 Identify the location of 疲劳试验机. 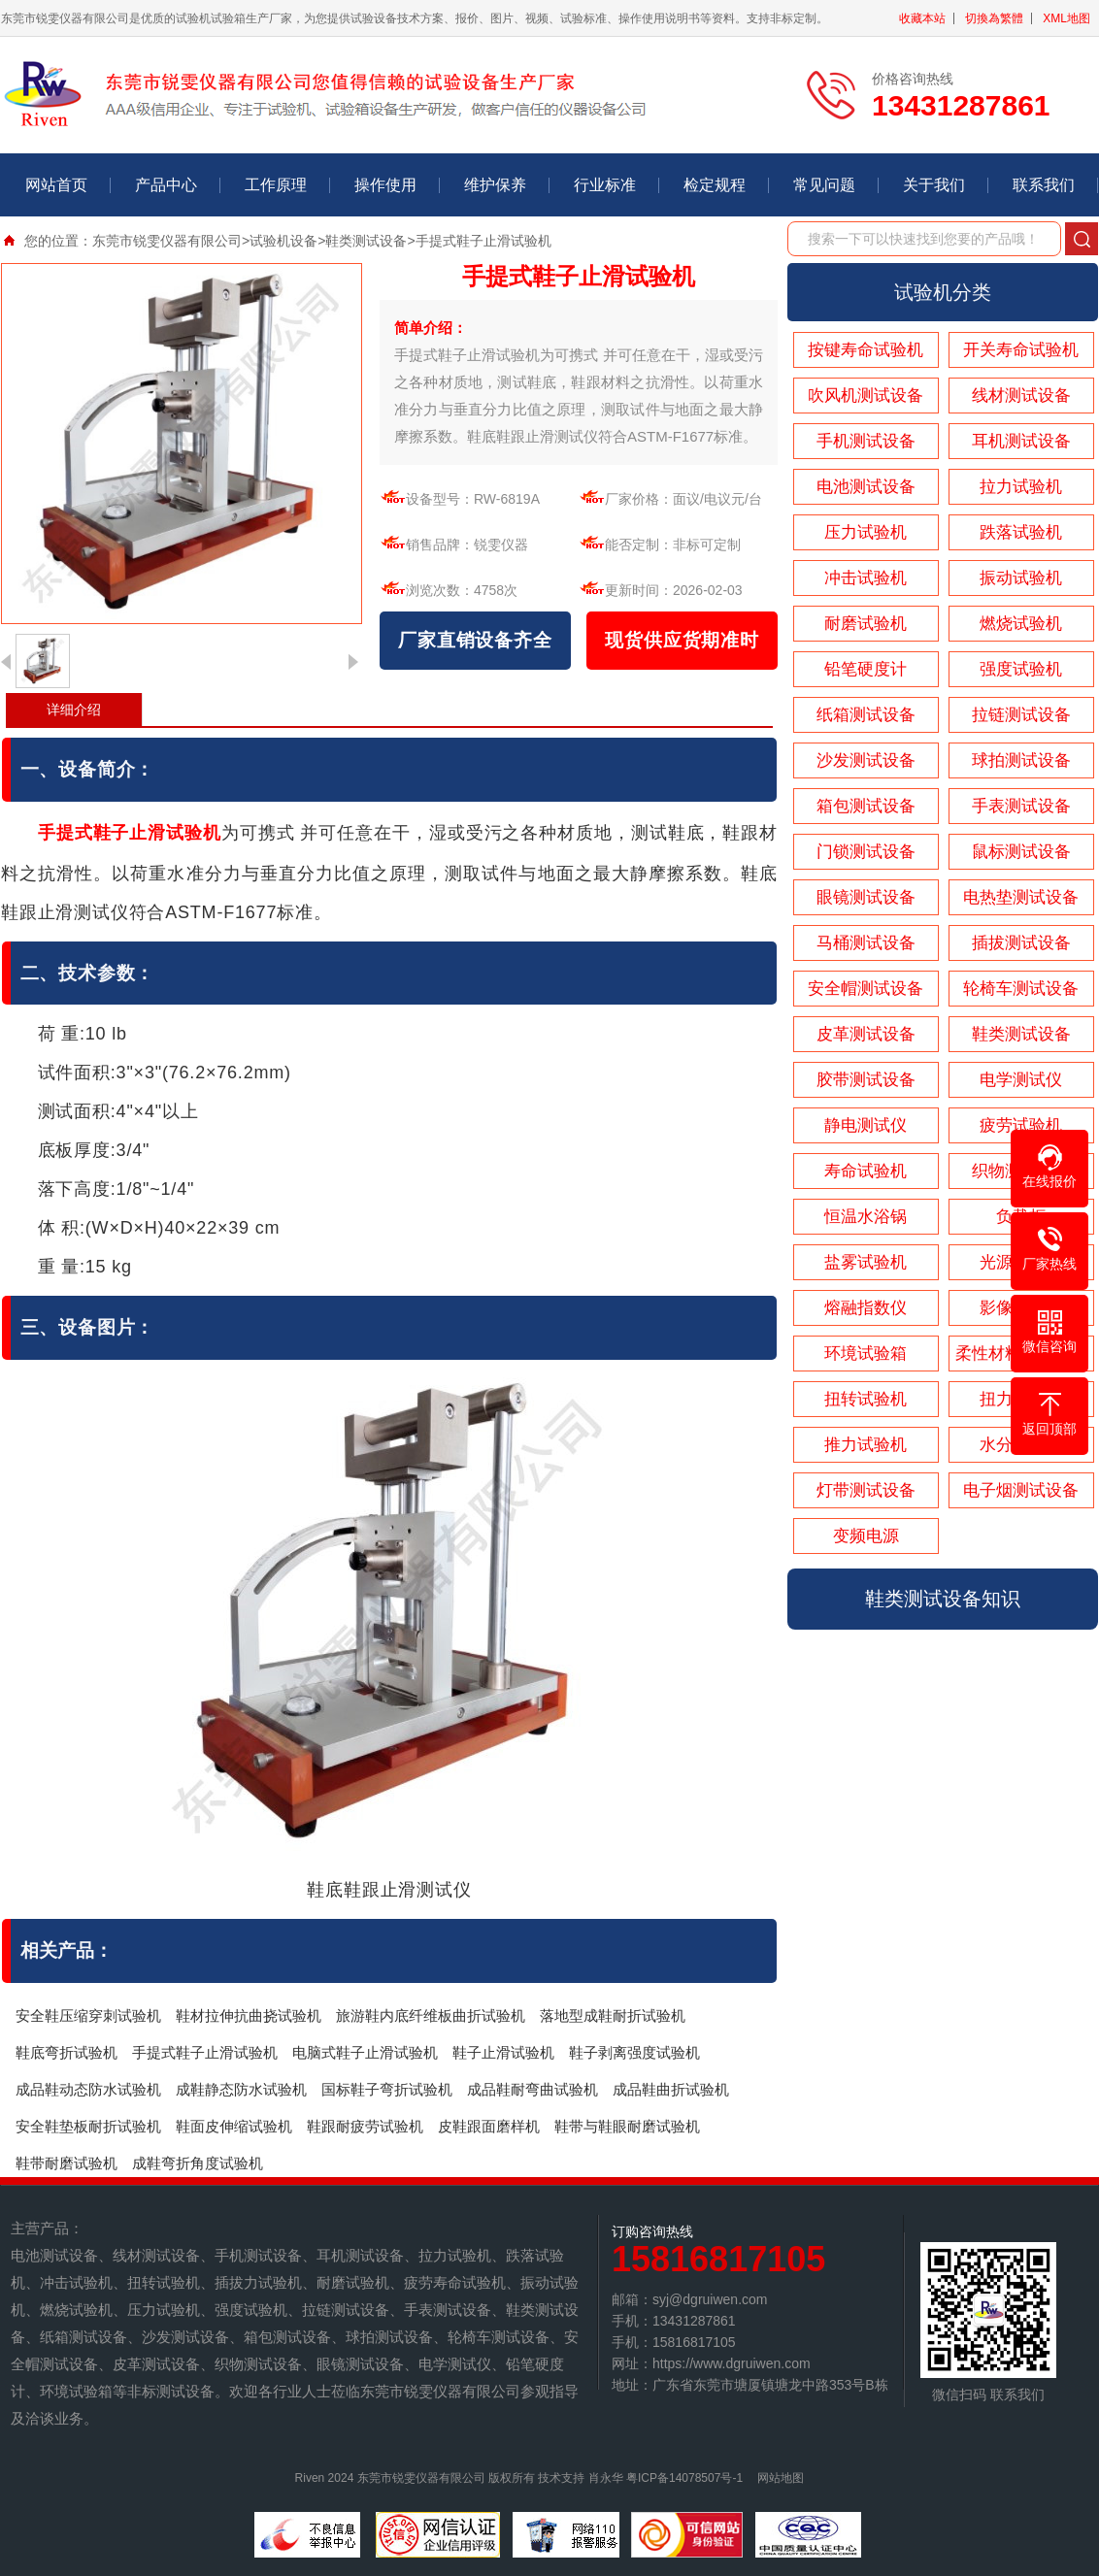
(1021, 1125).